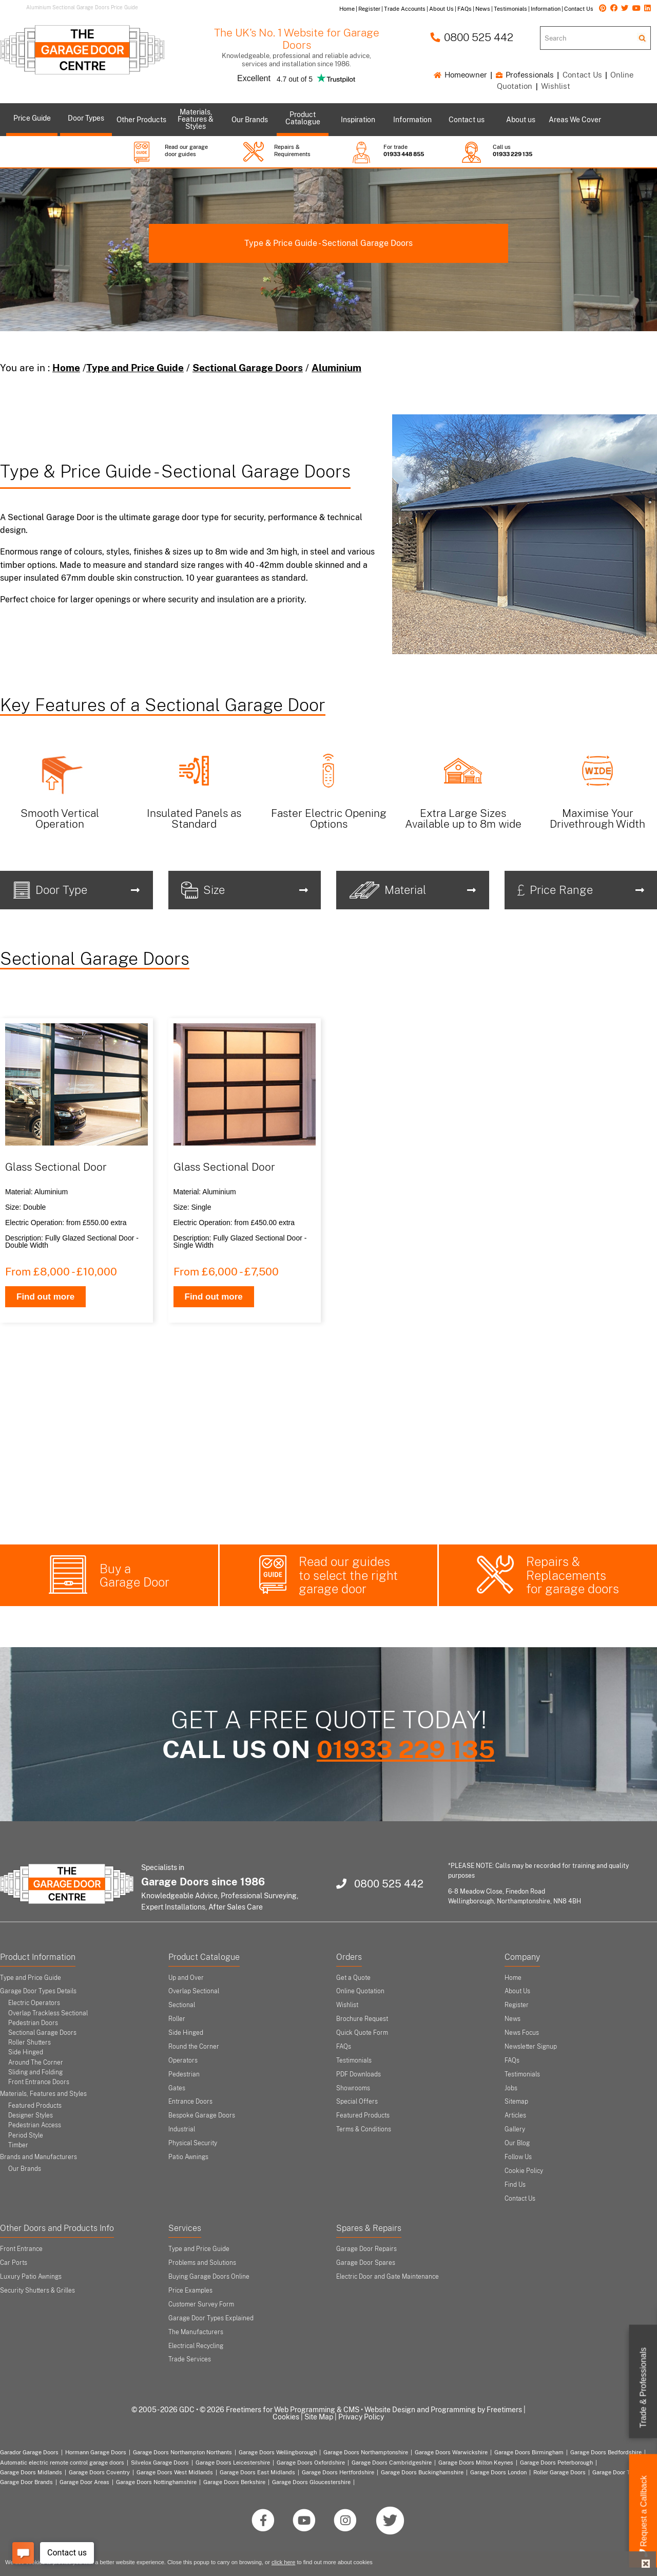 The image size is (657, 2576). What do you see at coordinates (13, 2262) in the screenshot?
I see `Car Ports` at bounding box center [13, 2262].